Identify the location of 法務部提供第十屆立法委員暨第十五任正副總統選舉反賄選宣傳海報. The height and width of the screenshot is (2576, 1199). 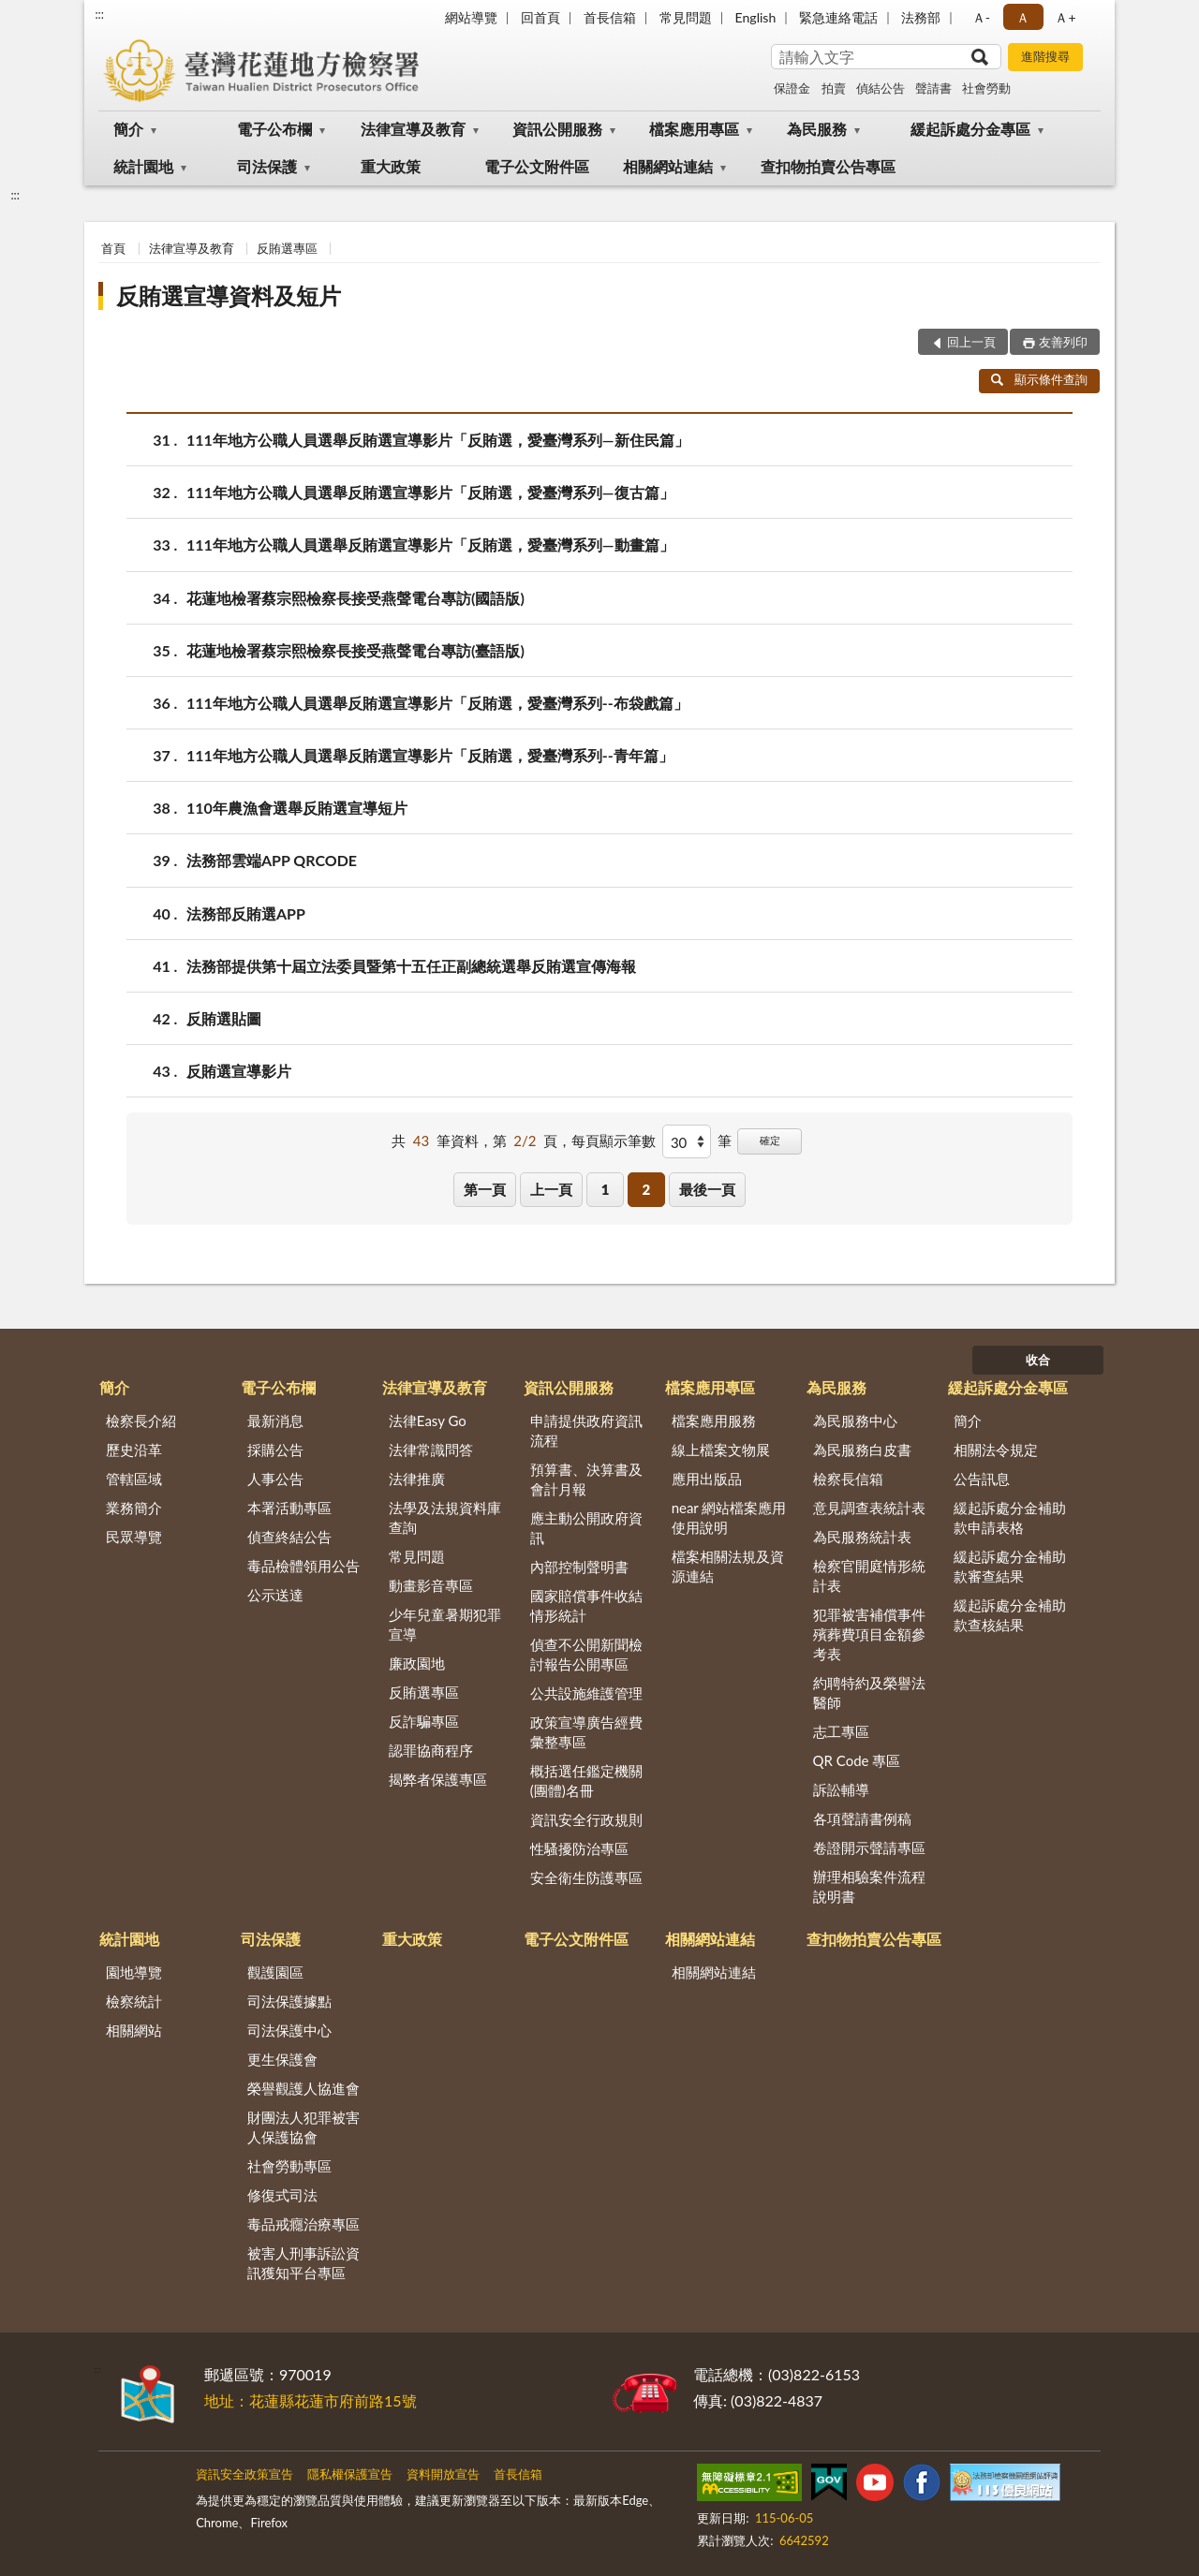
(411, 966).